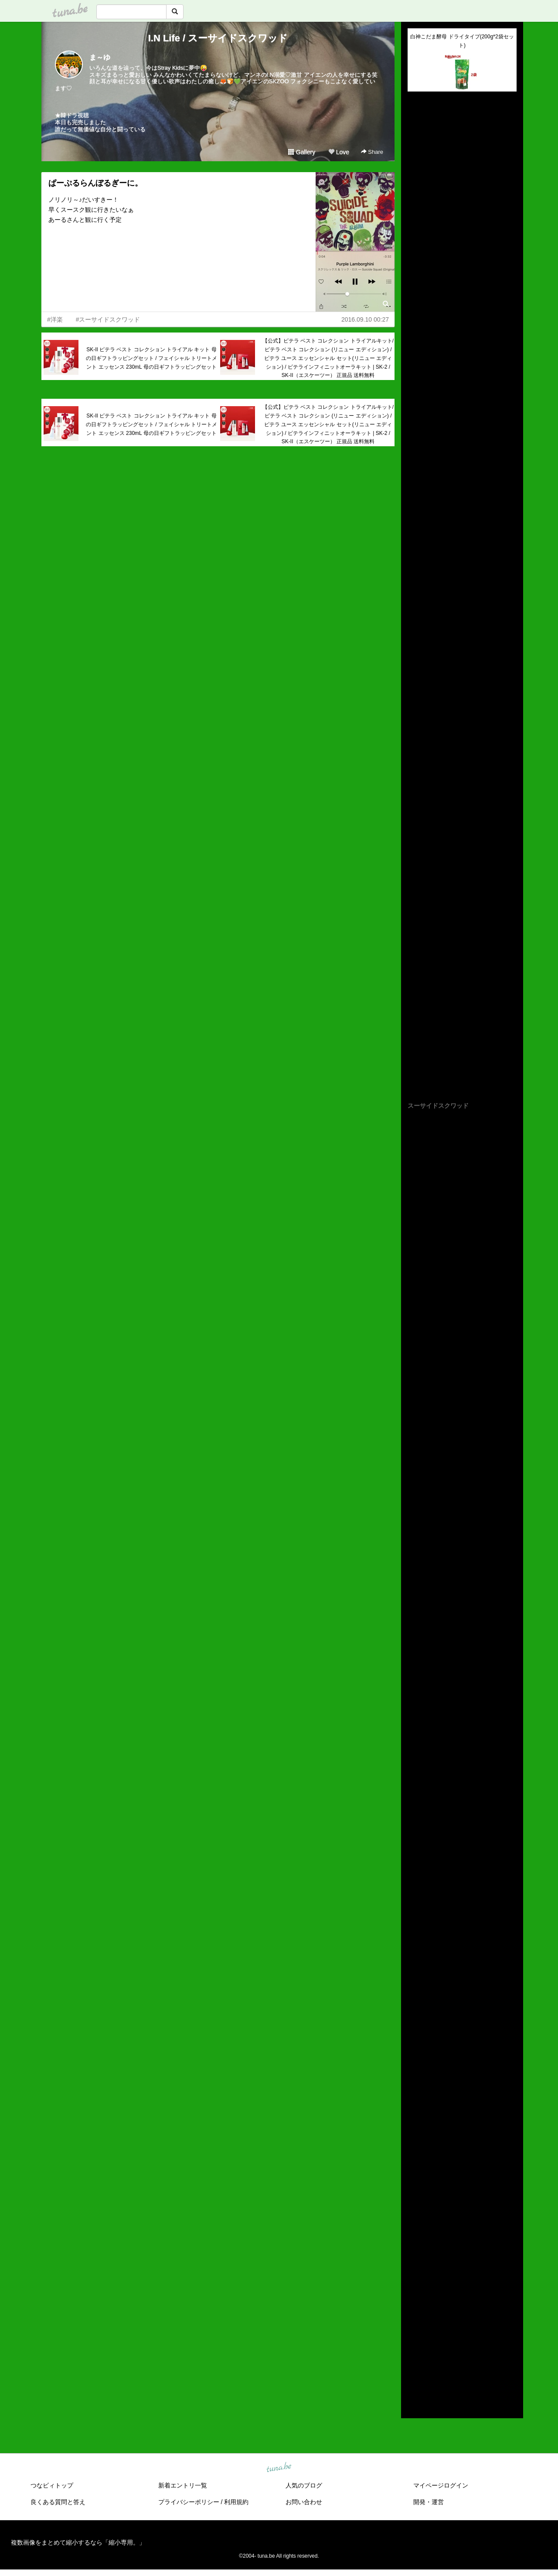 Image resolution: width=558 pixels, height=2576 pixels. What do you see at coordinates (414, 2335) in the screenshot?
I see `2018` at bounding box center [414, 2335].